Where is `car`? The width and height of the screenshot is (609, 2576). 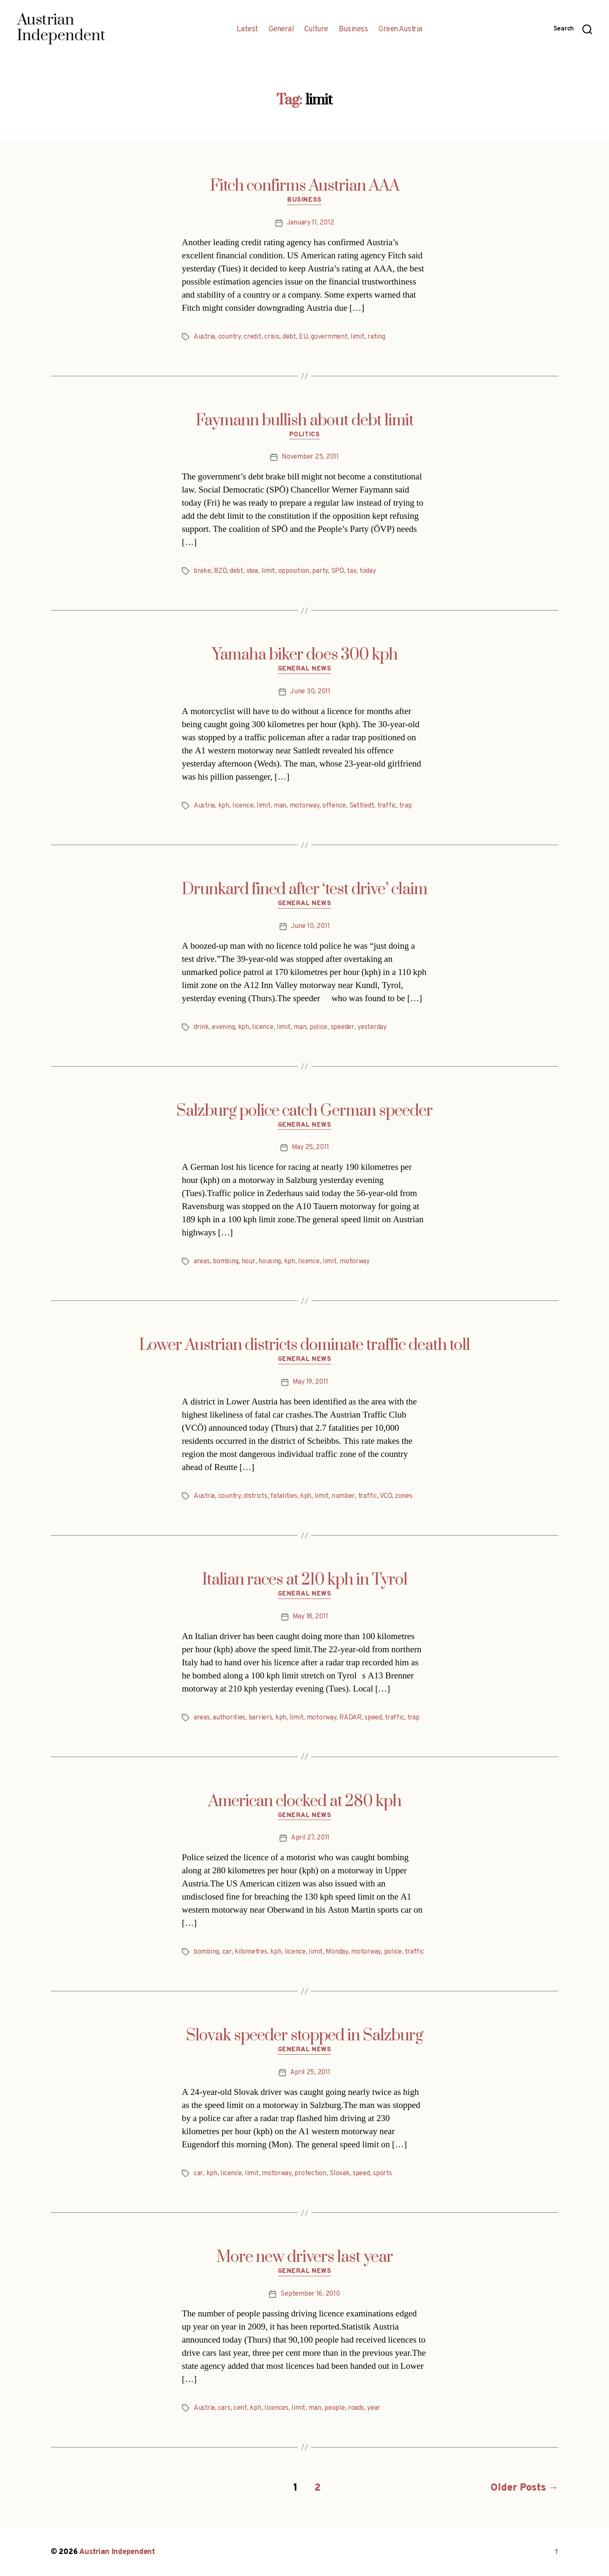
car is located at coordinates (227, 1952).